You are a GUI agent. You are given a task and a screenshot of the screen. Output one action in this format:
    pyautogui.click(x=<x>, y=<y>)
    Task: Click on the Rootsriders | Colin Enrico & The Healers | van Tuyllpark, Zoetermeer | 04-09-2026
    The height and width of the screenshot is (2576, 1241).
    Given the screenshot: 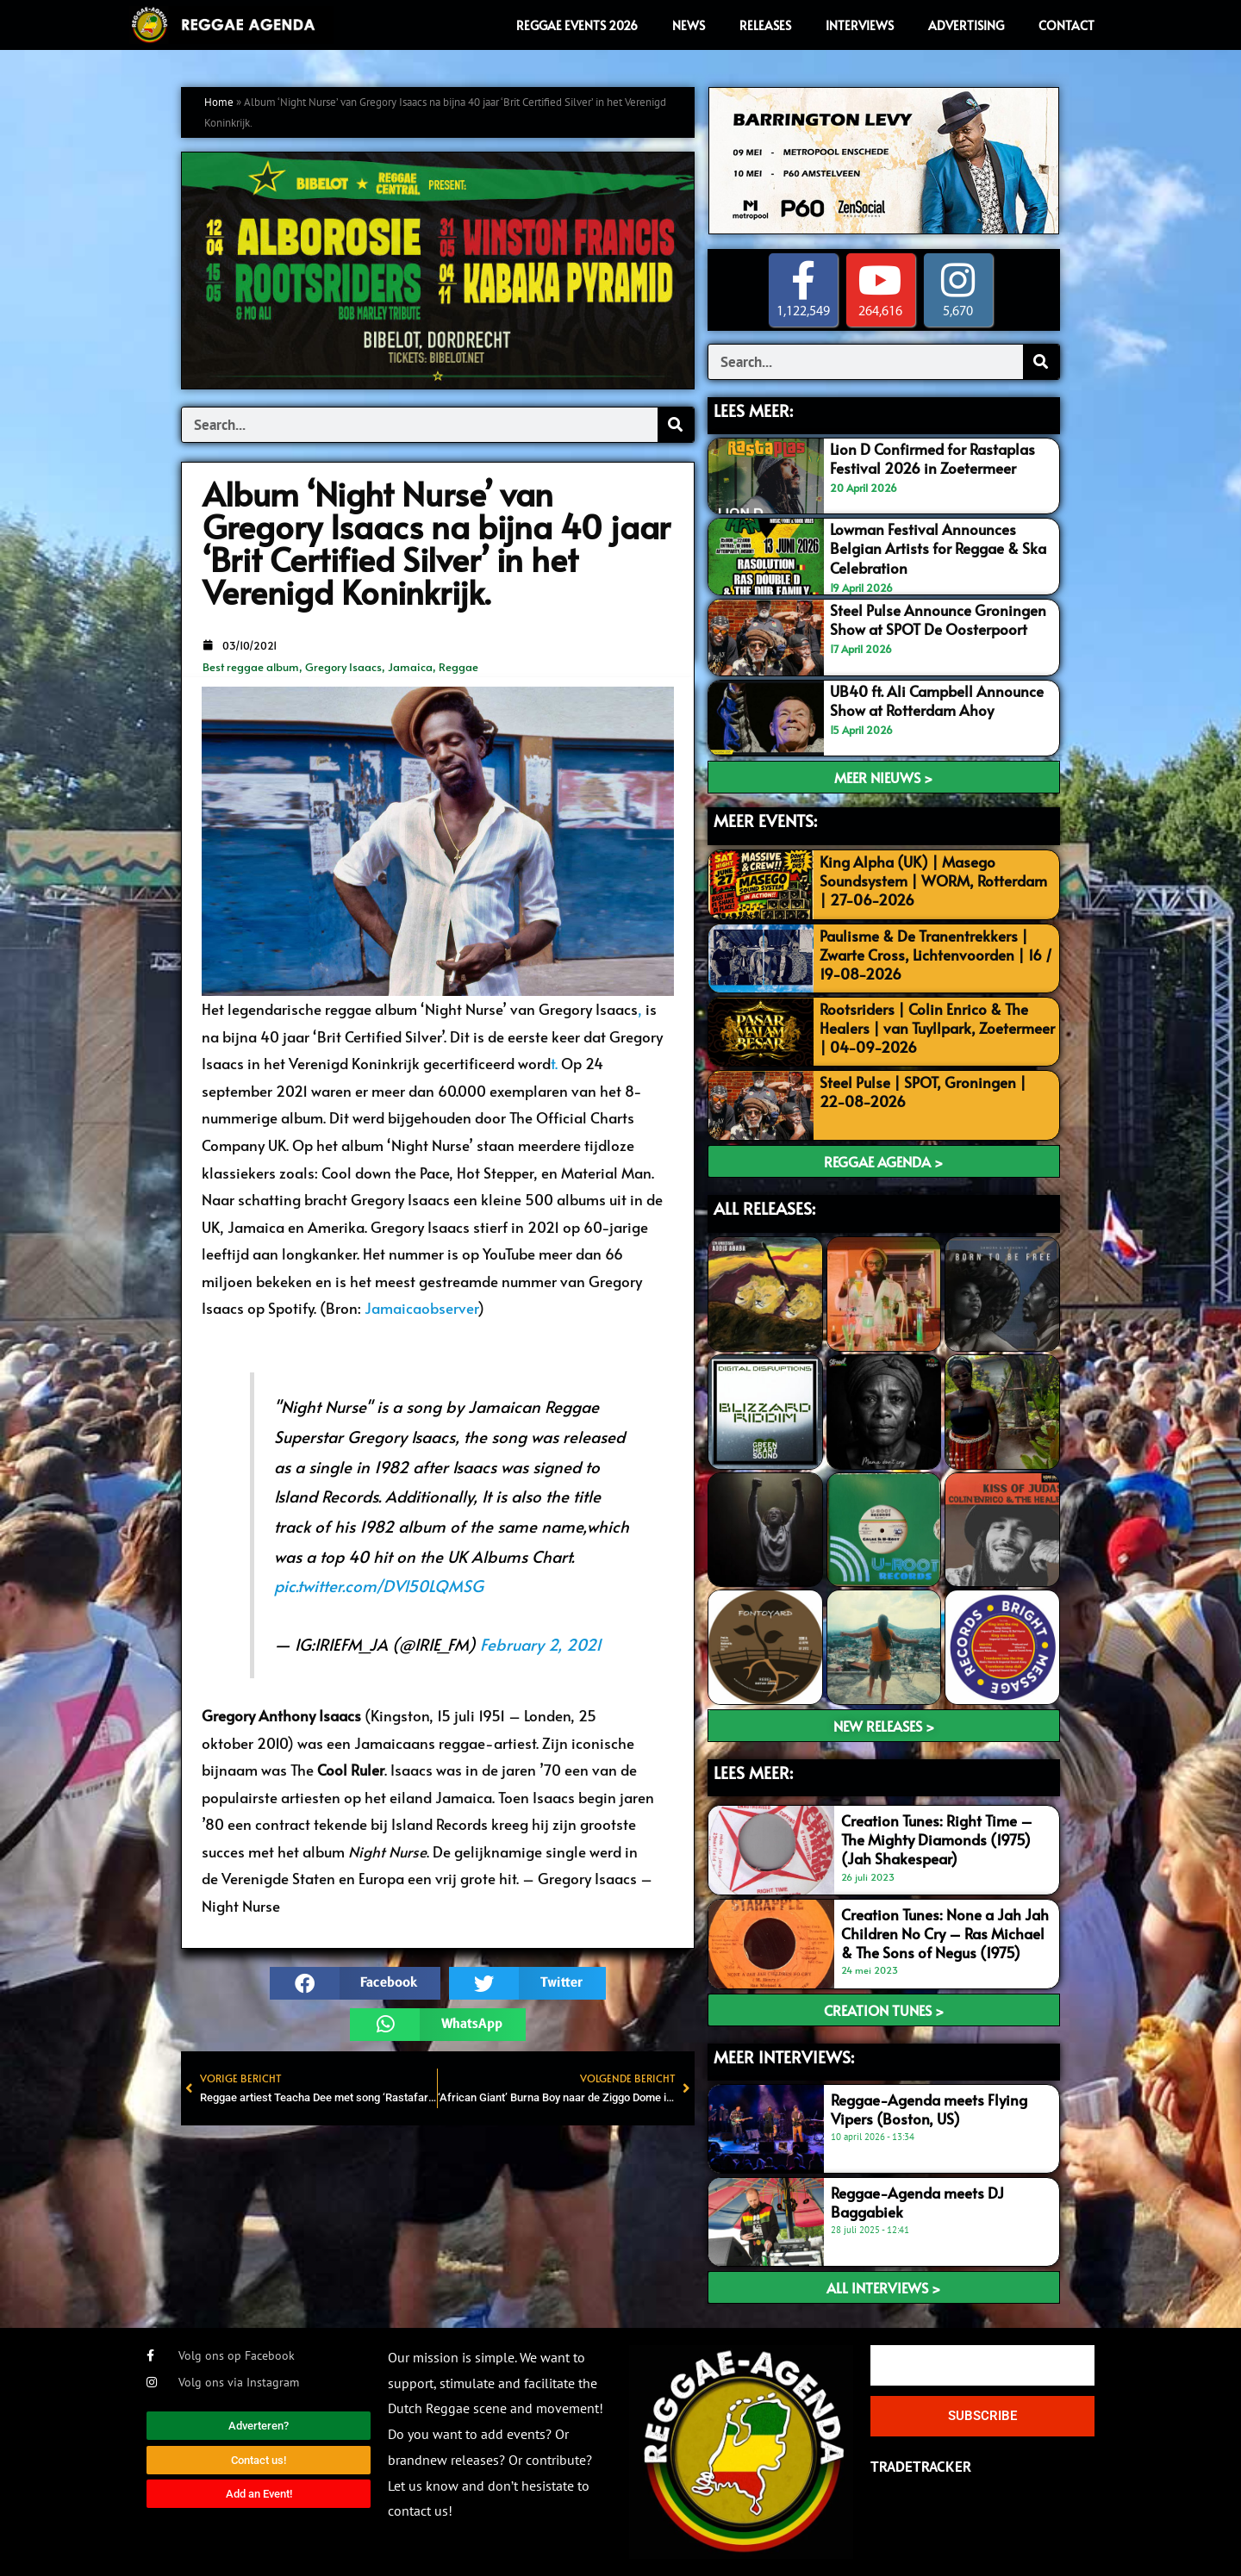 What is the action you would take?
    pyautogui.click(x=937, y=1028)
    